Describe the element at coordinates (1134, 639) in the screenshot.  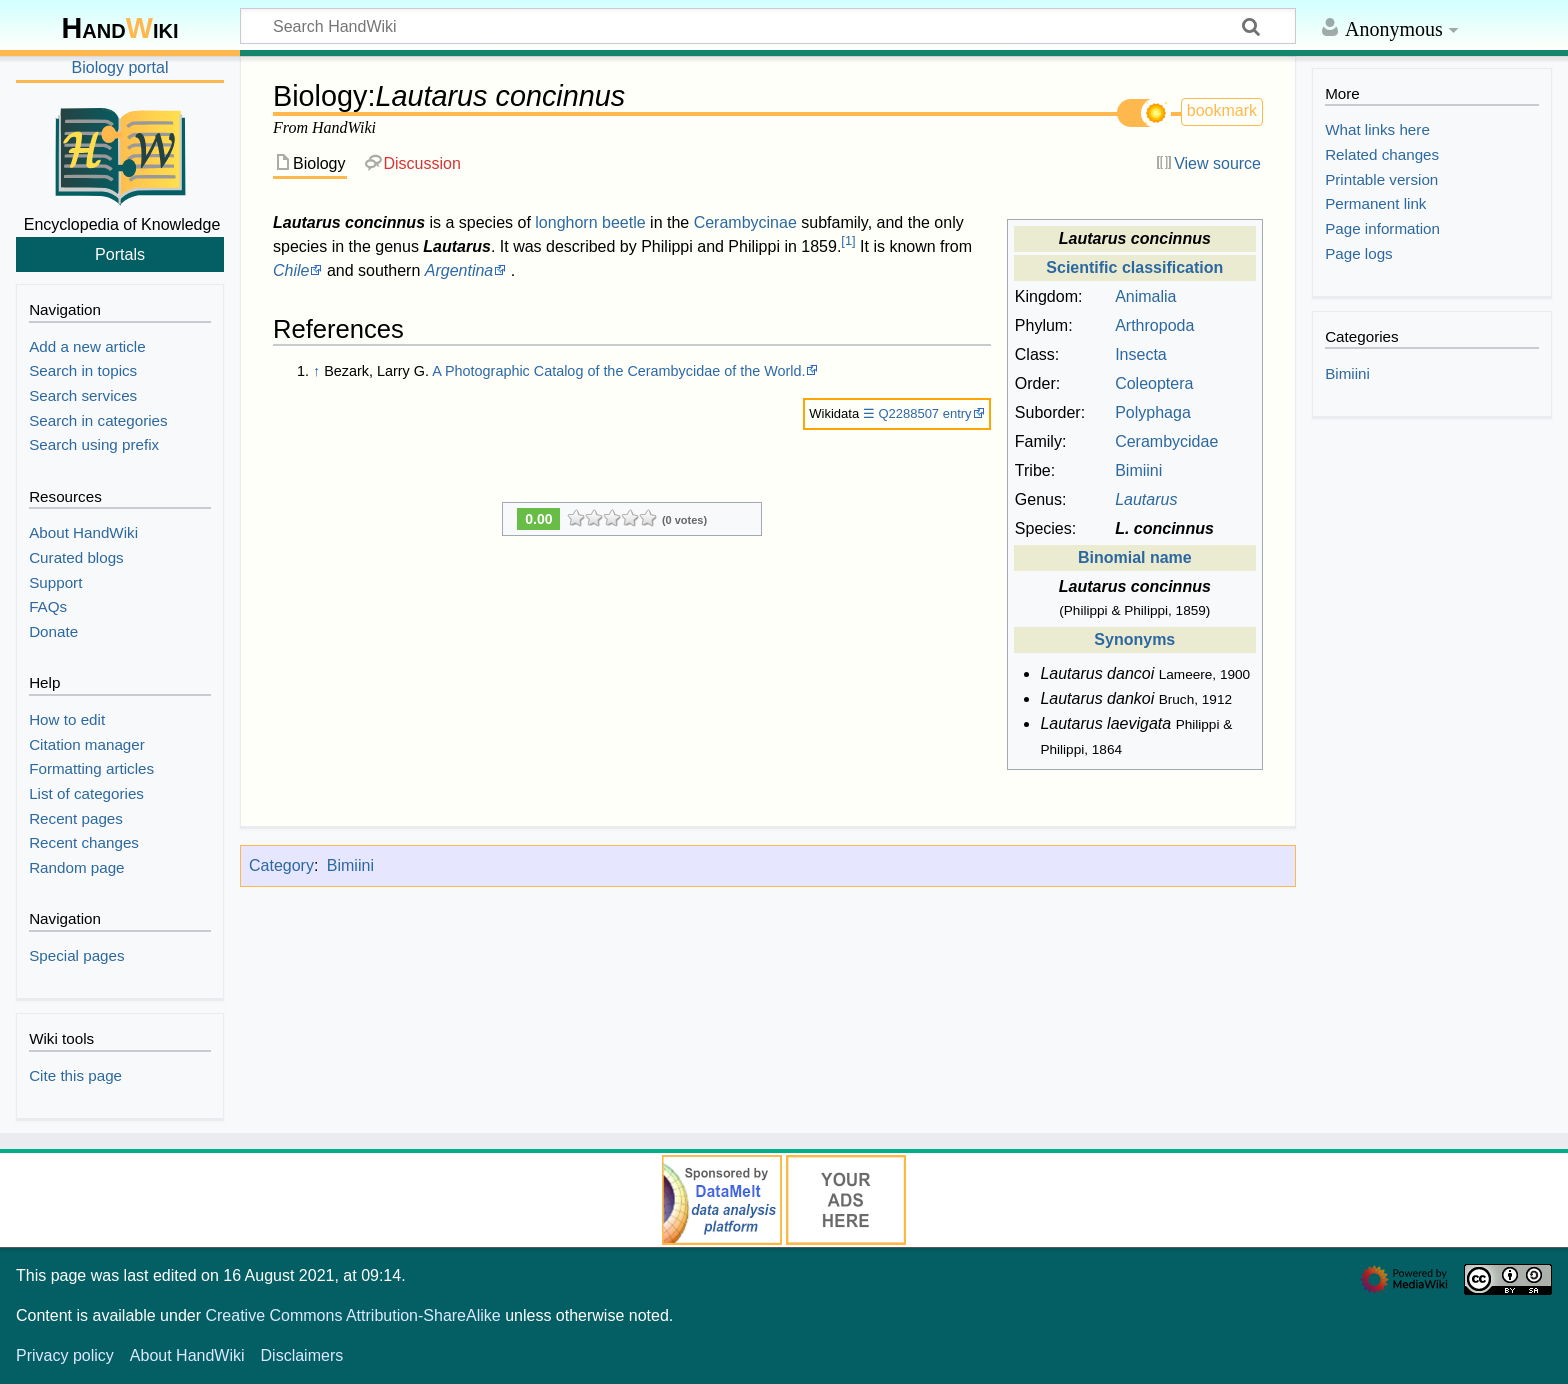
I see `Synonyms` at that location.